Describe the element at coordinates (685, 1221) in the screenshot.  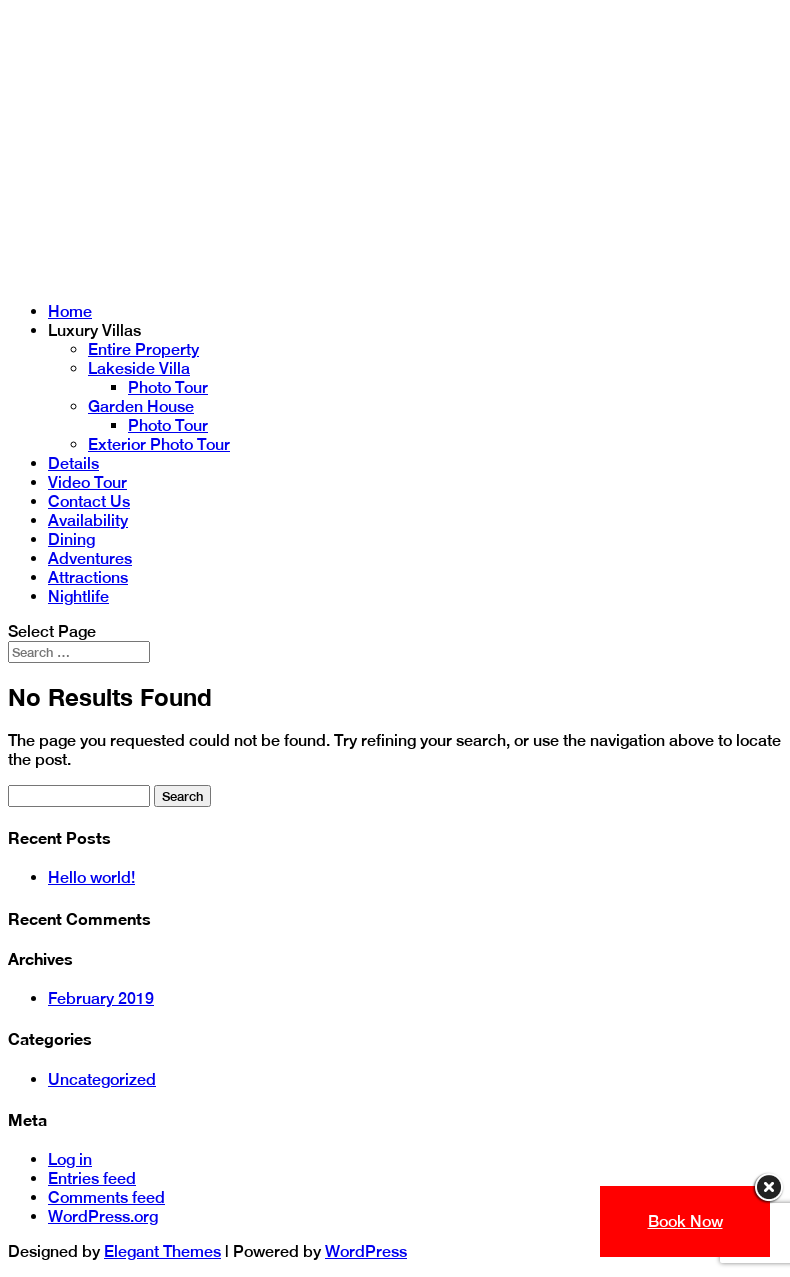
I see `Book Now` at that location.